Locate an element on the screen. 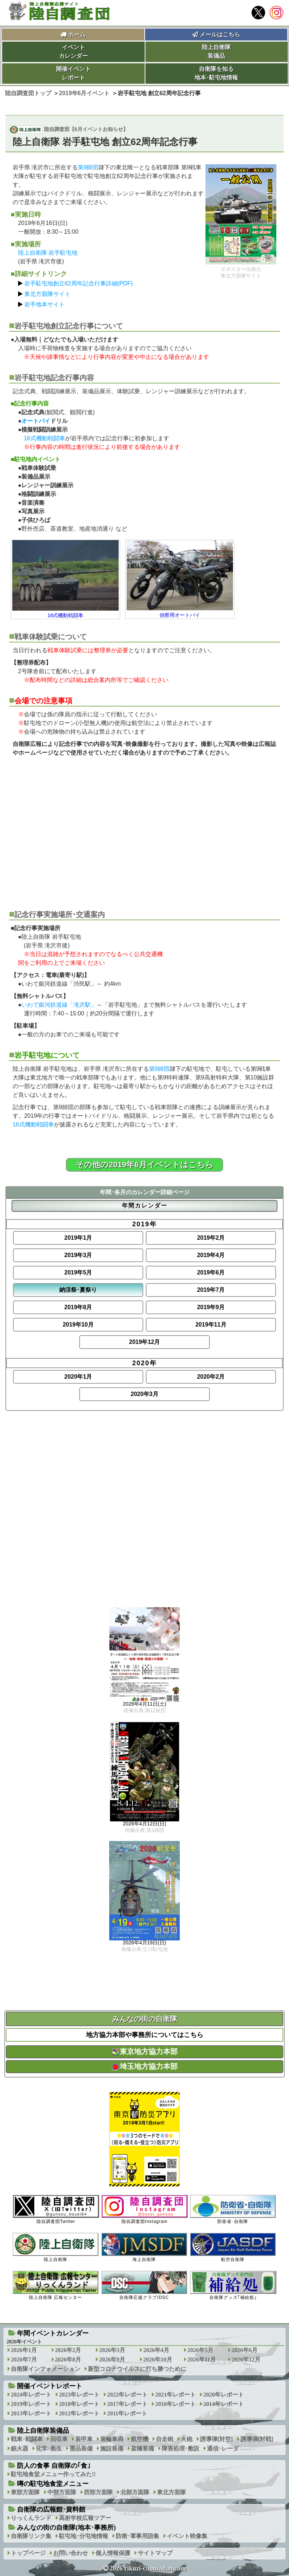 Image resolution: width=289 pixels, height=2576 pixels. 2019年レポート is located at coordinates (31, 2404).